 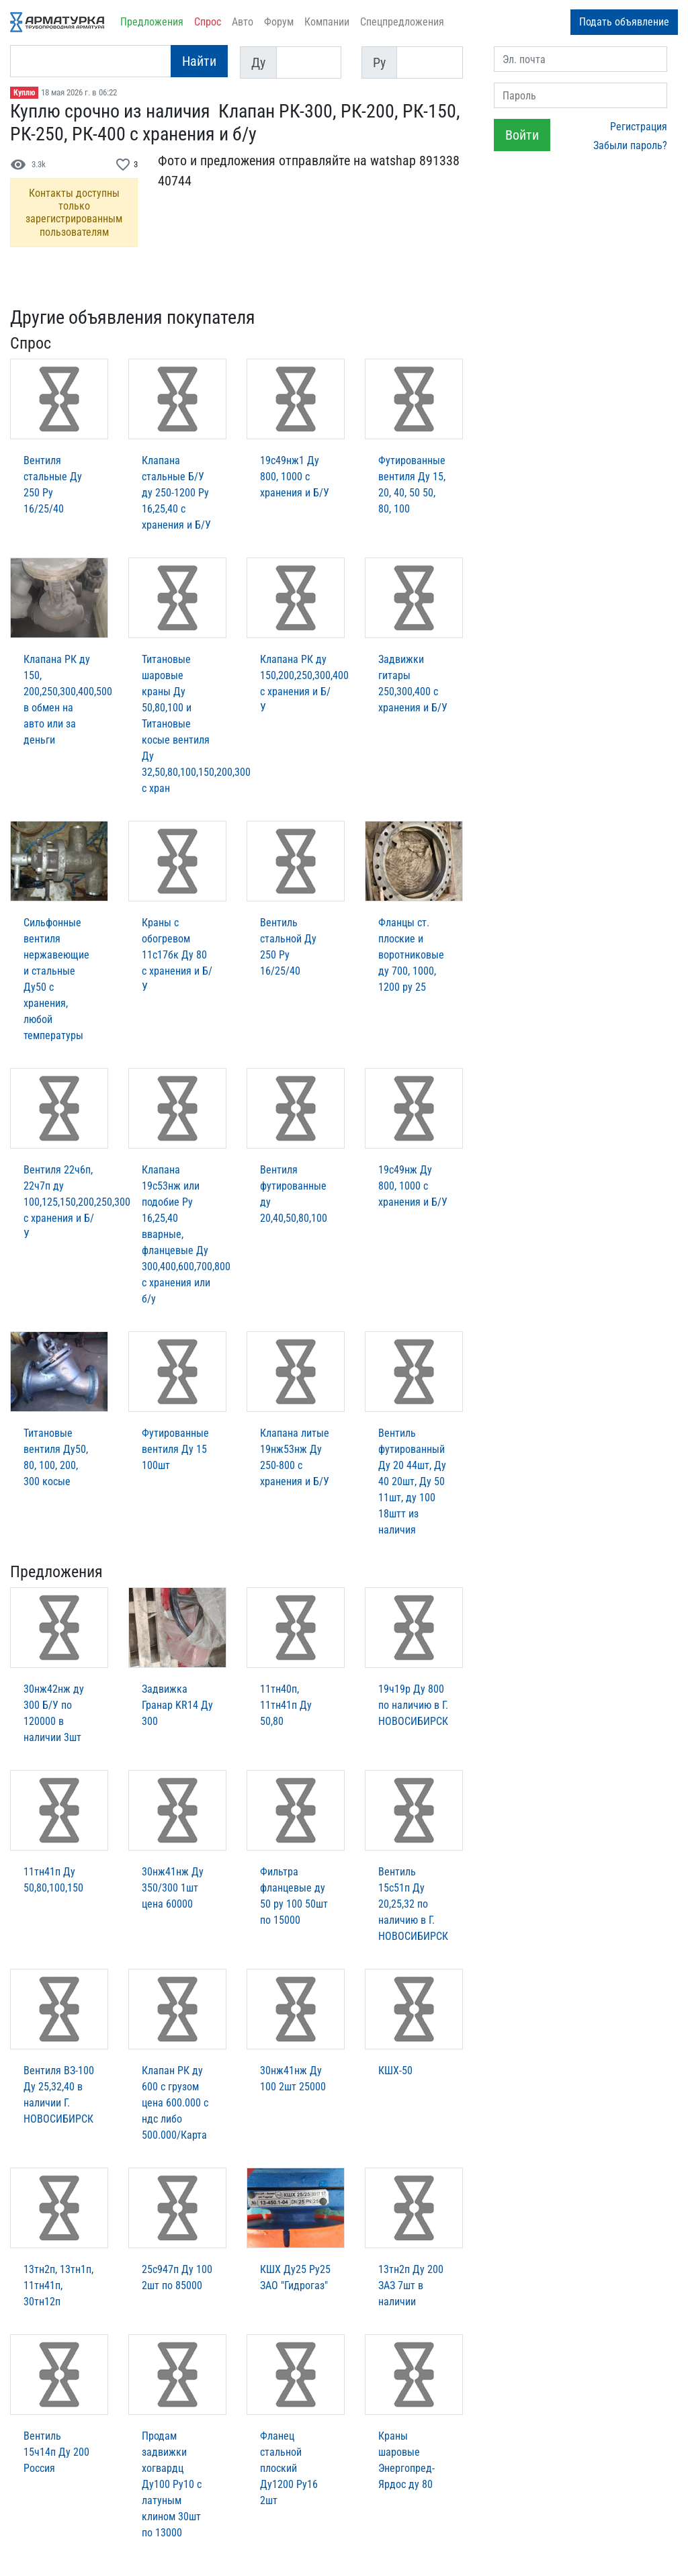 I want to click on Фланцы ст. плоские и воротниковые ду 700, 1000, 1200 ру 25, so click(x=411, y=954).